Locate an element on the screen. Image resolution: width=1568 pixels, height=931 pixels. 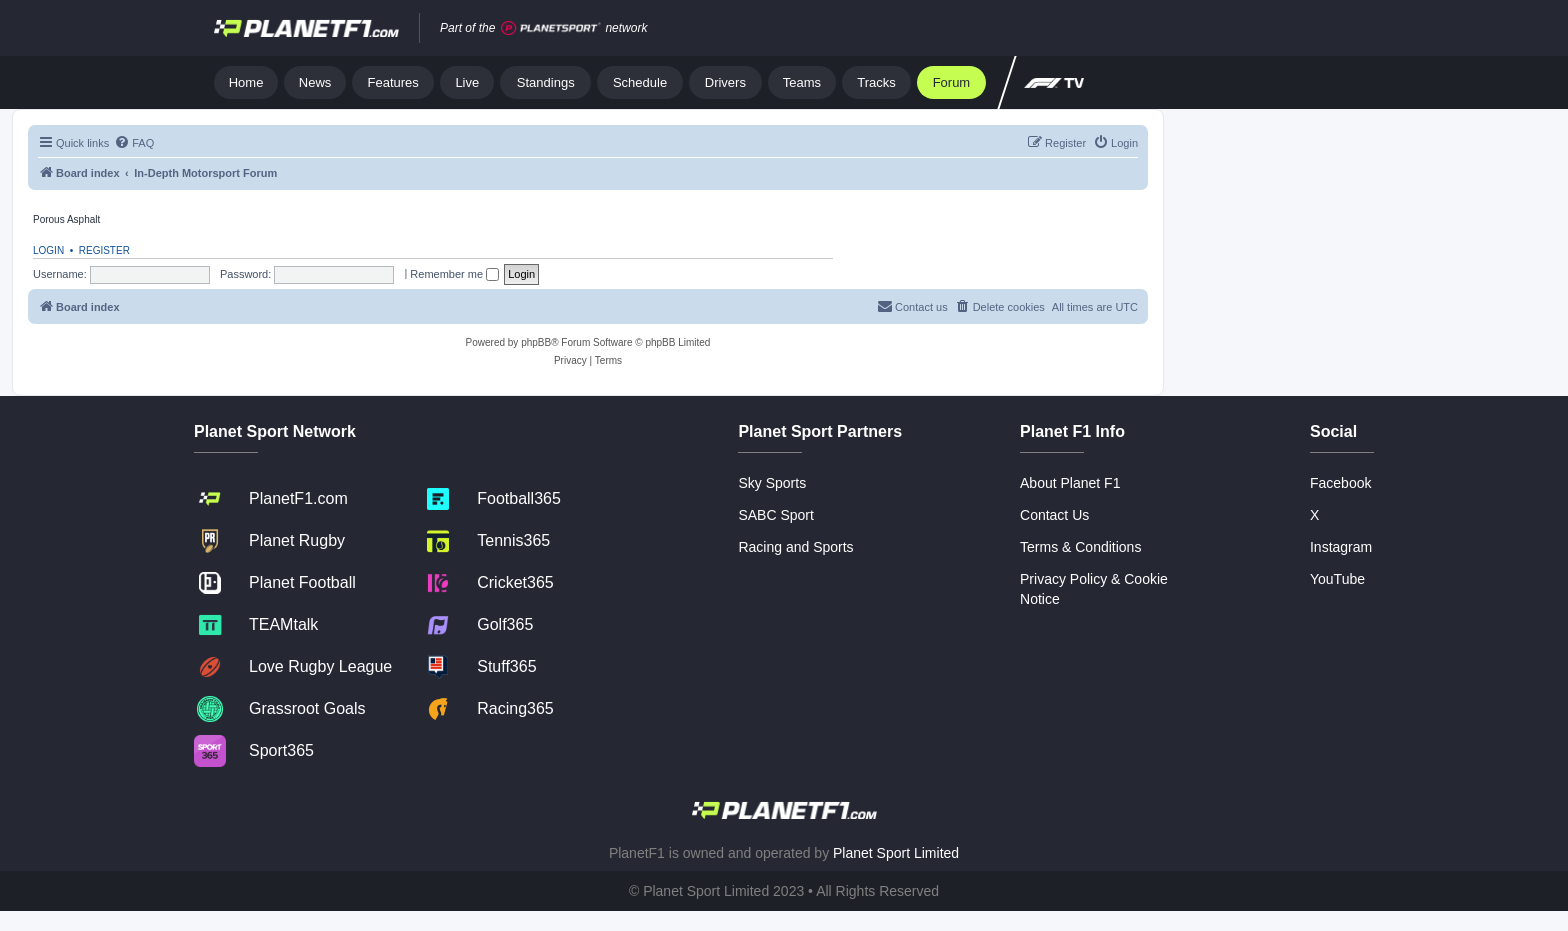
Sky Sports is located at coordinates (772, 483).